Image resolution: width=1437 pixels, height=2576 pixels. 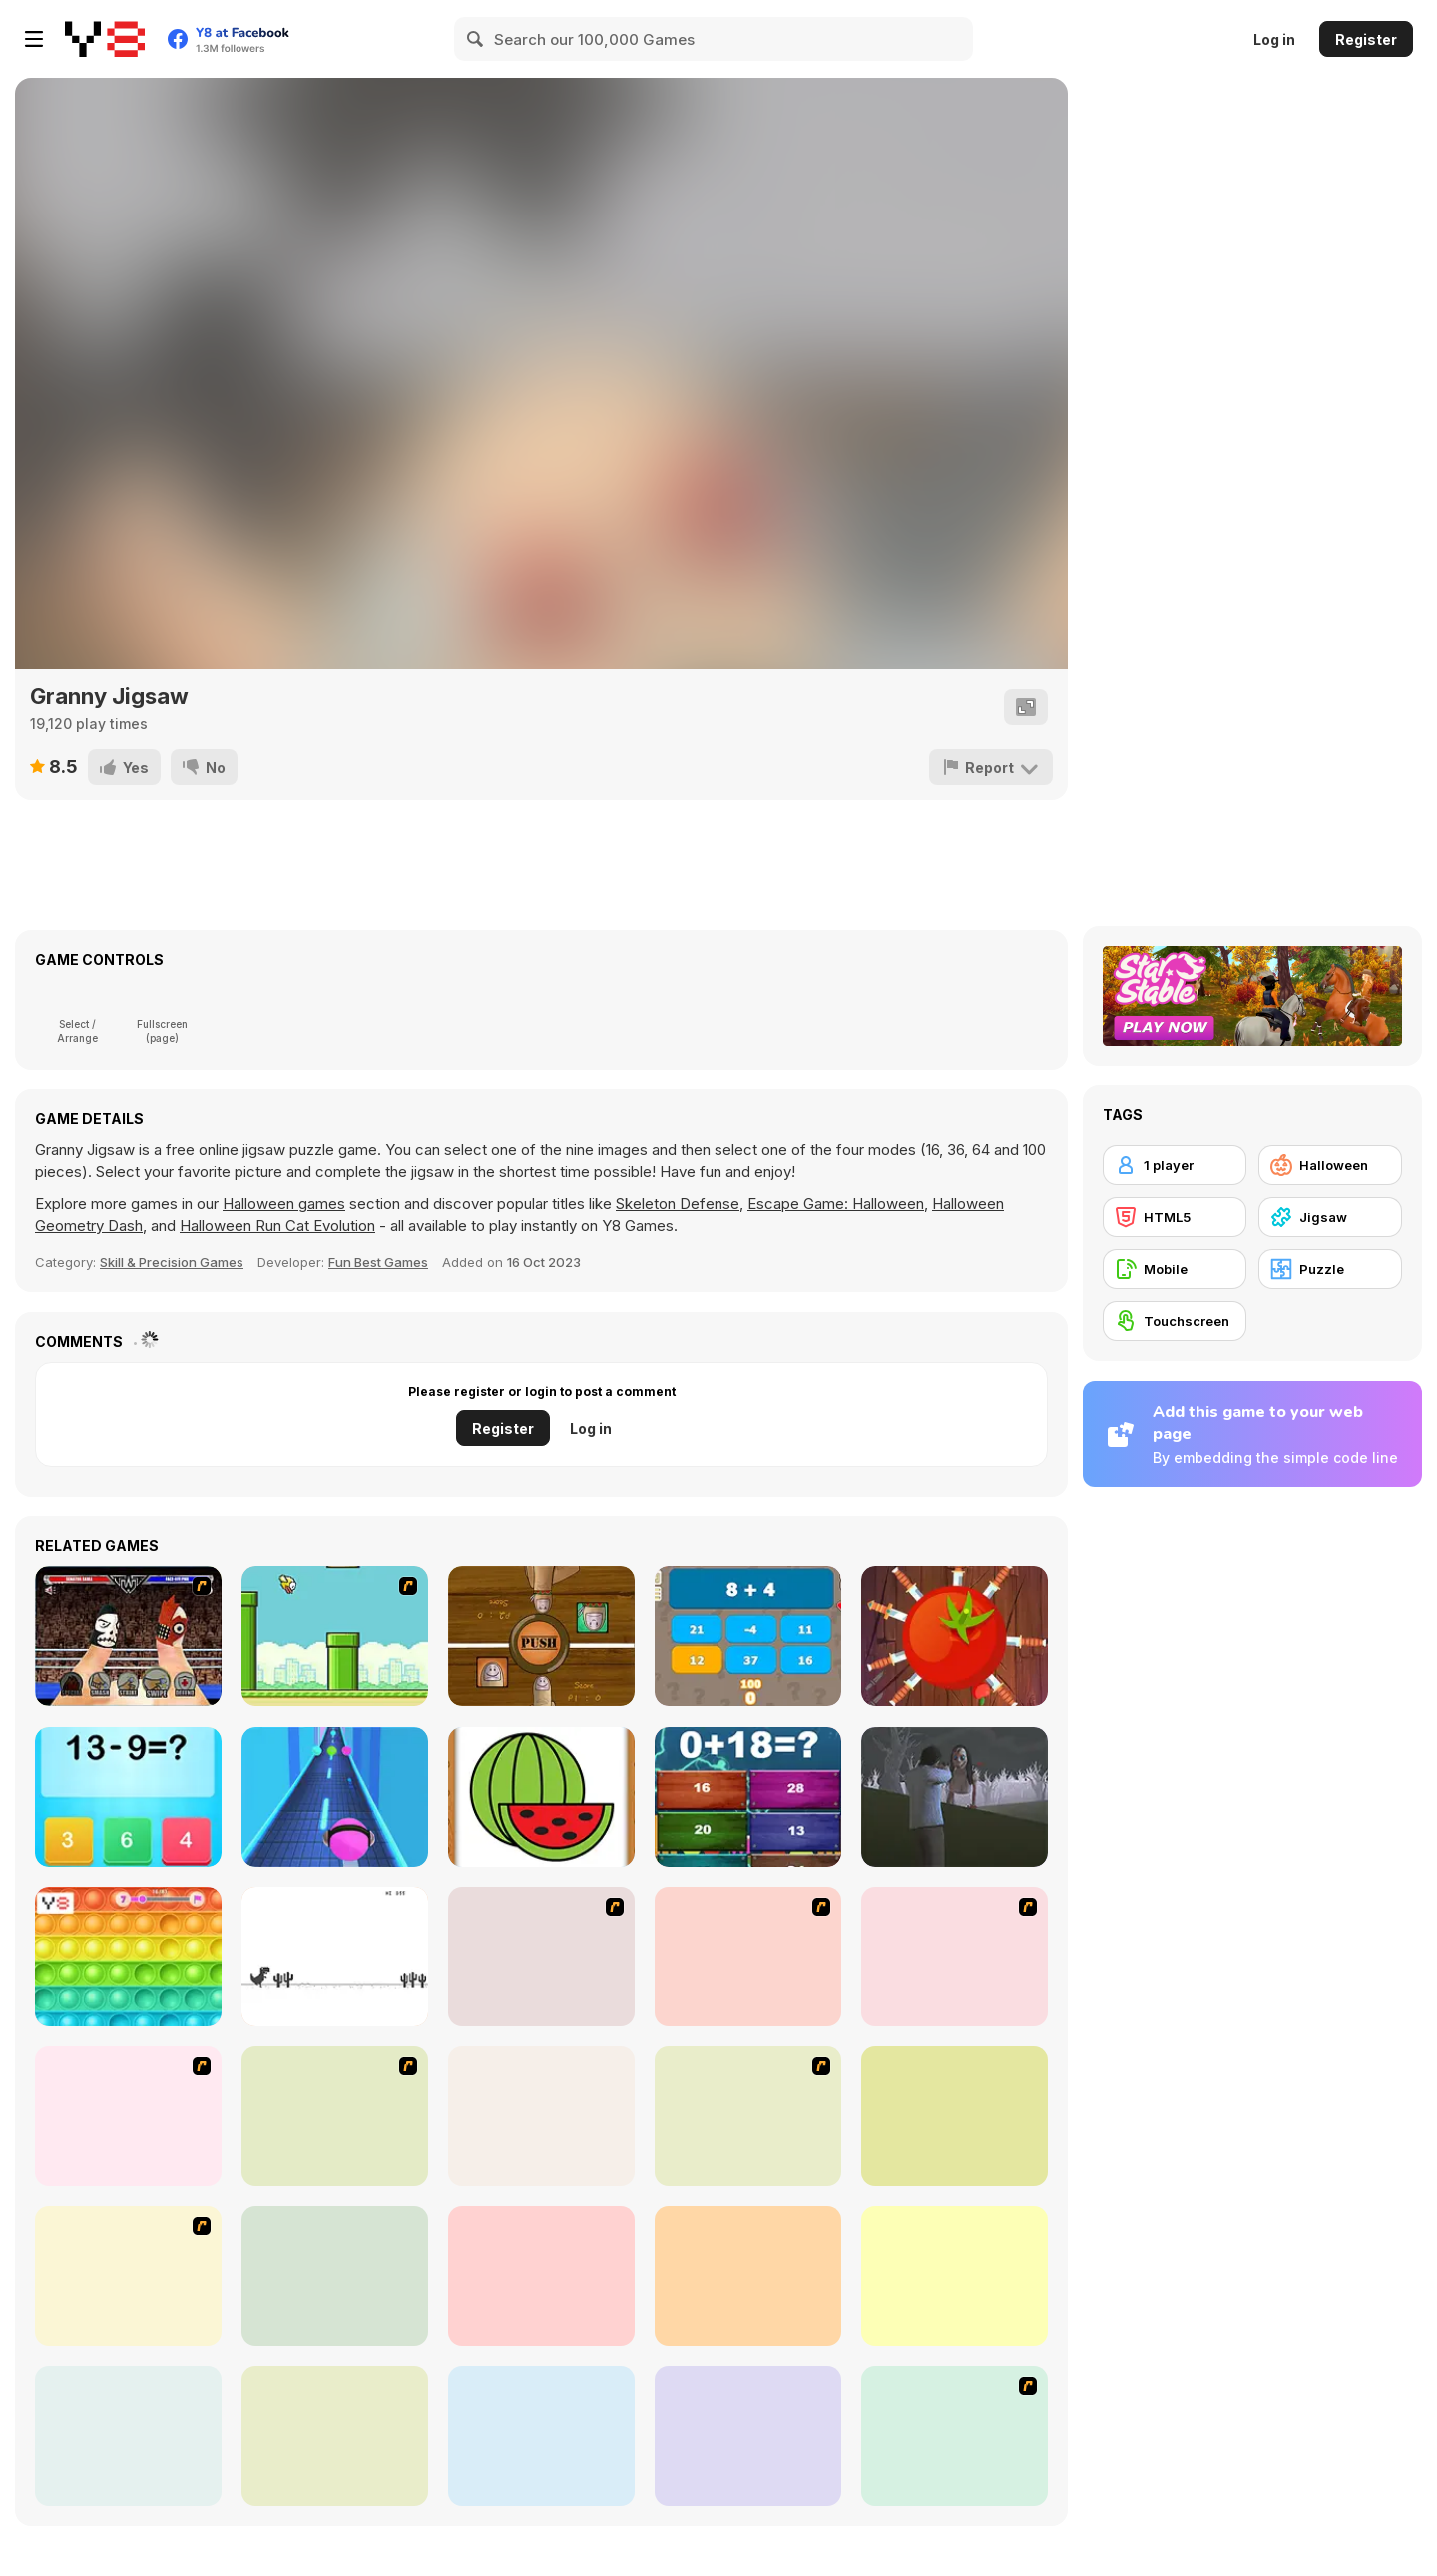 I want to click on [Search], so click(x=476, y=39).